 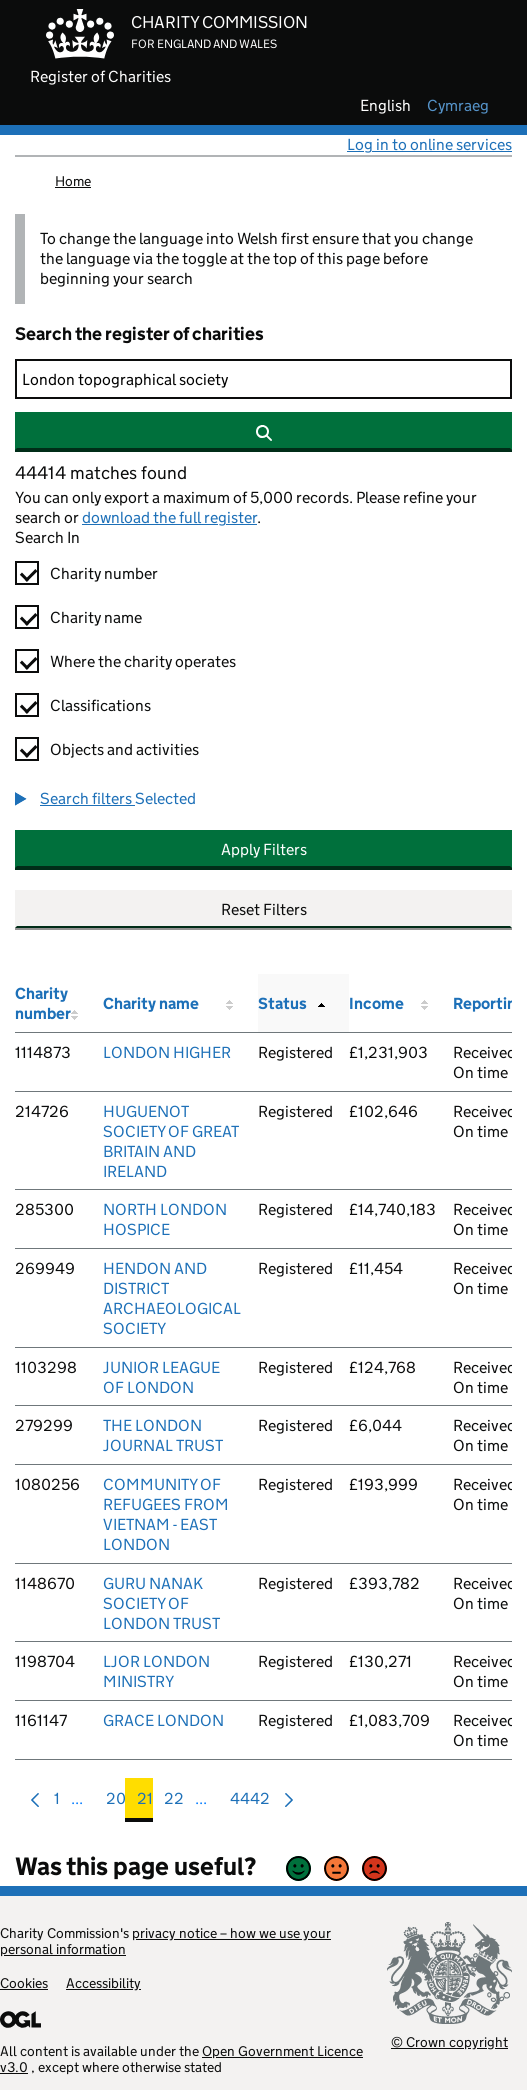 What do you see at coordinates (143, 661) in the screenshot?
I see `Where the charity operates` at bounding box center [143, 661].